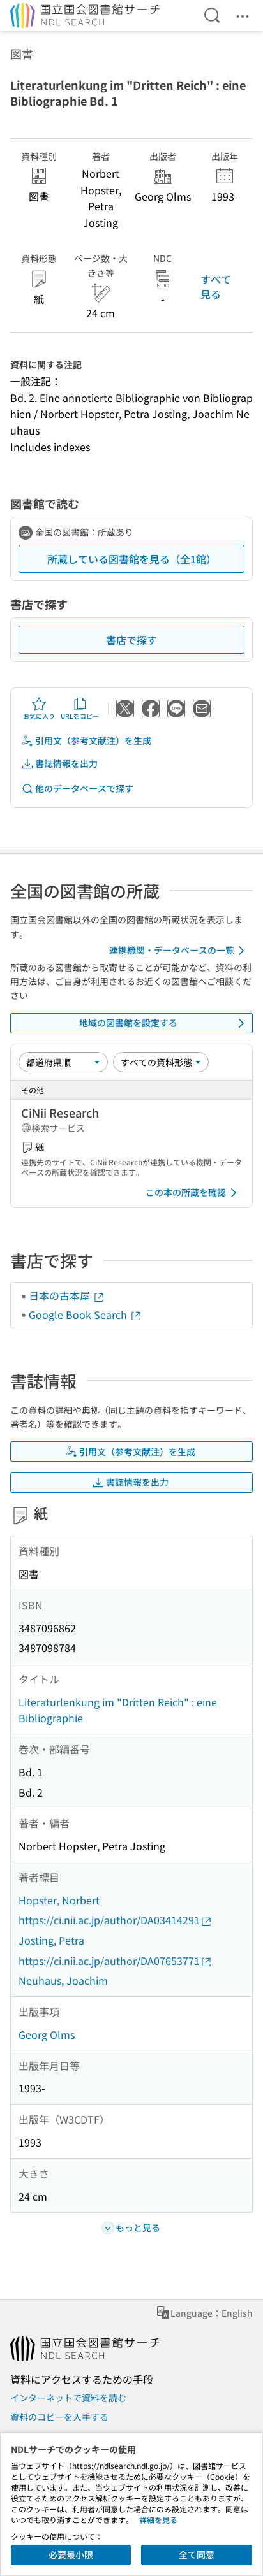 The width and height of the screenshot is (263, 2576). I want to click on 他のデータベースで探す, so click(77, 788).